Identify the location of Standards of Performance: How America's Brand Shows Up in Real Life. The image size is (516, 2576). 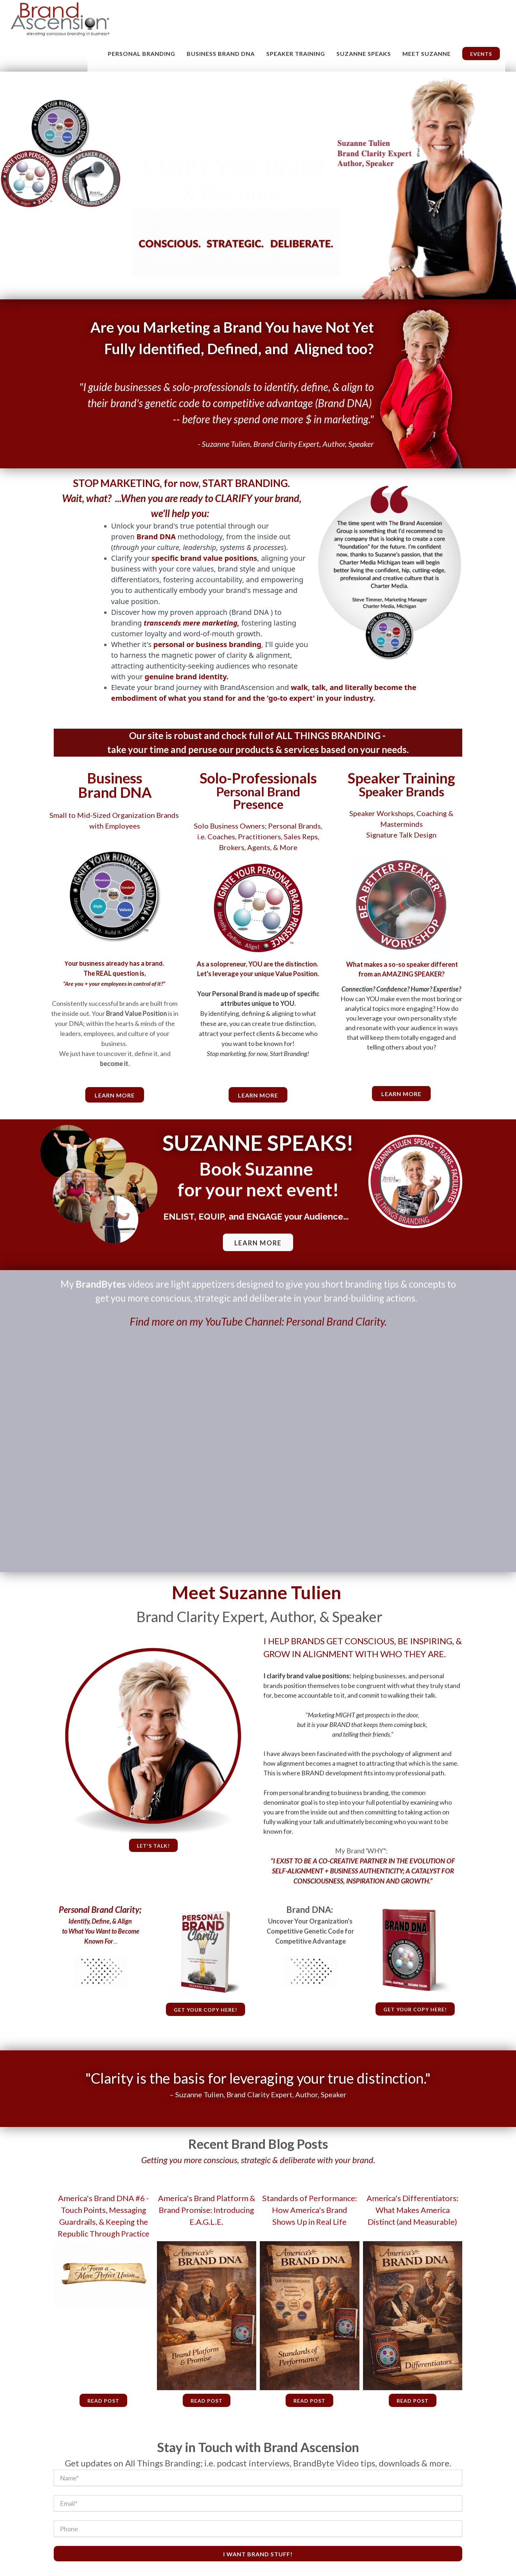
(309, 2210).